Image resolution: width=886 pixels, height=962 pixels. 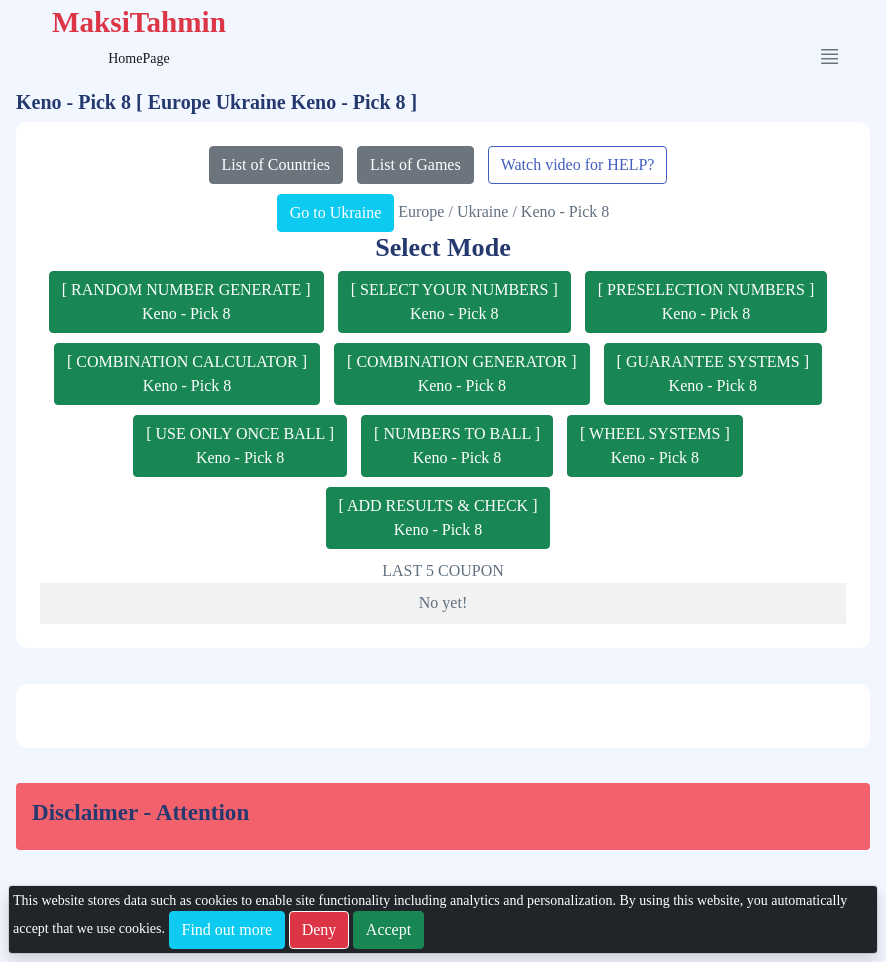 I want to click on [ PRESELECTION NUMBERS ]Keno - Pick 8, so click(x=706, y=301).